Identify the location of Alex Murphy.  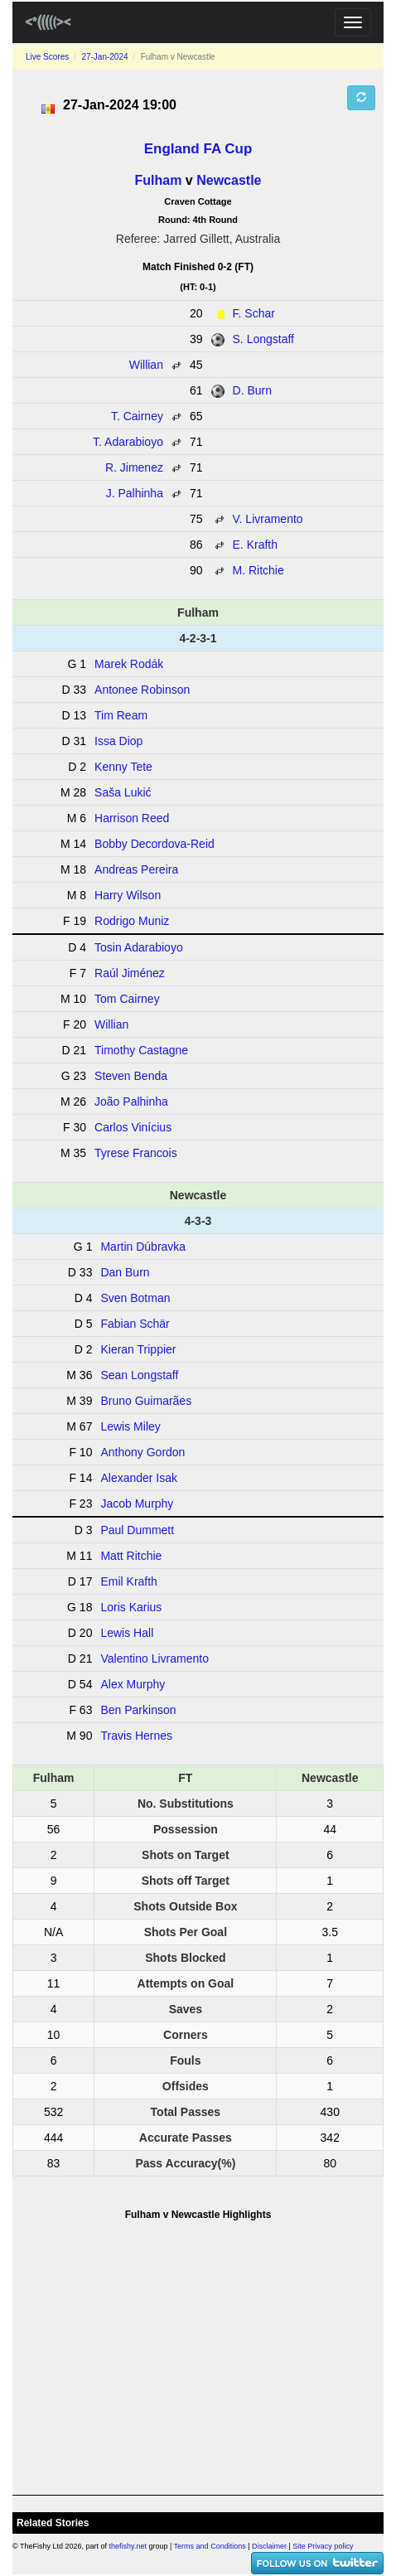
(132, 1684).